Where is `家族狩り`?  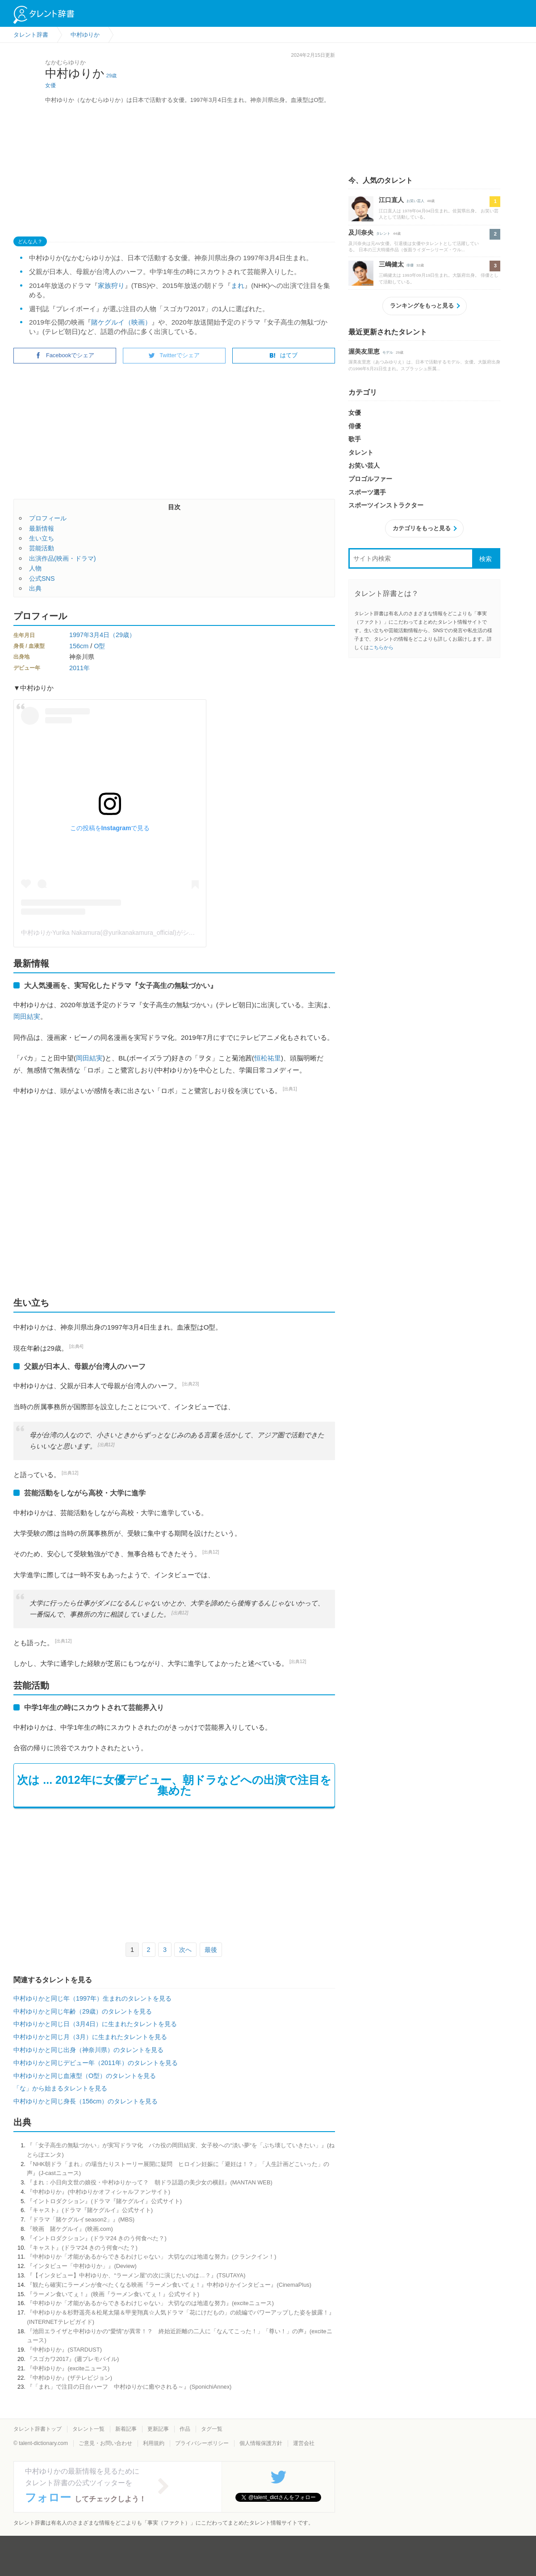 家族狩り is located at coordinates (111, 285).